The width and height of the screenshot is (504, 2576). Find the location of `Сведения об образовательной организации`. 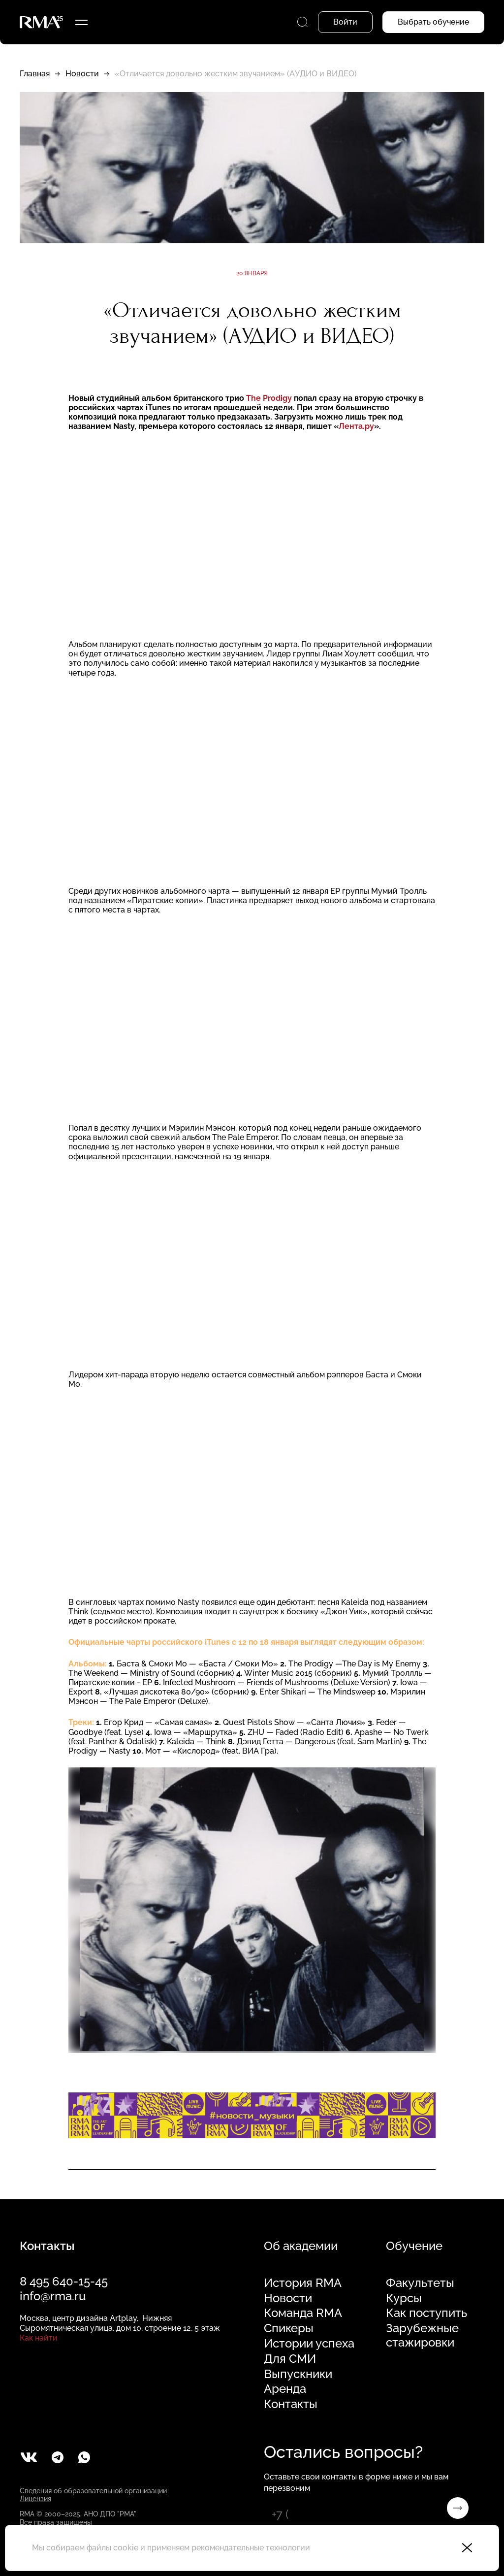

Сведения об образовательной организации is located at coordinates (93, 2491).